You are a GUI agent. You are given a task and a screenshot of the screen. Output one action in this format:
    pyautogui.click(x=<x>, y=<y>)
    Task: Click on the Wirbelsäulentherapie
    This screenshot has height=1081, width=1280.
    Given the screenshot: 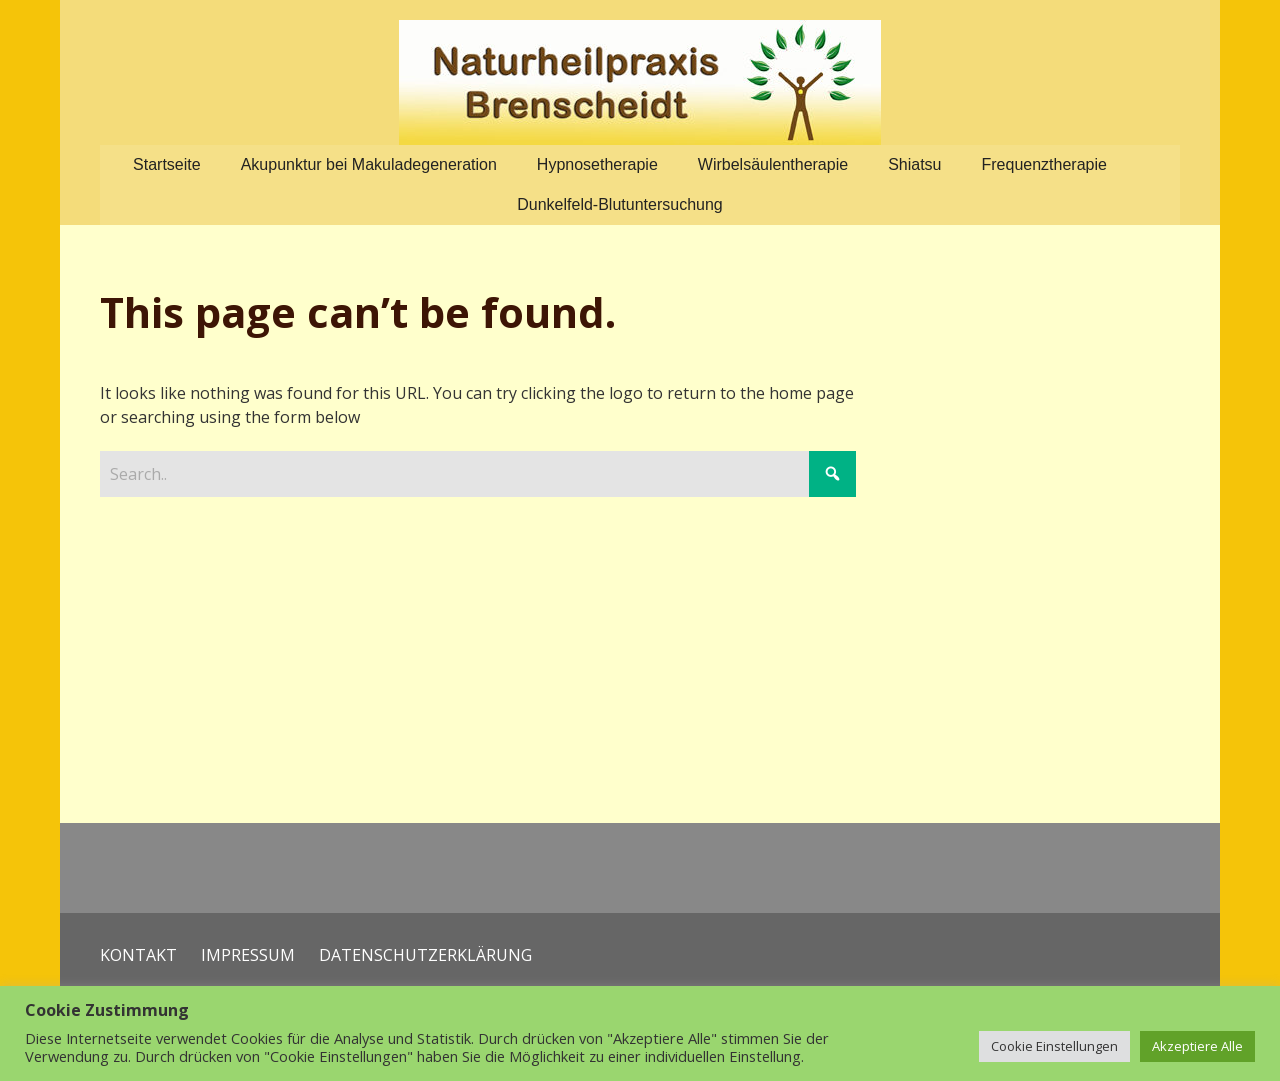 What is the action you would take?
    pyautogui.click(x=773, y=164)
    